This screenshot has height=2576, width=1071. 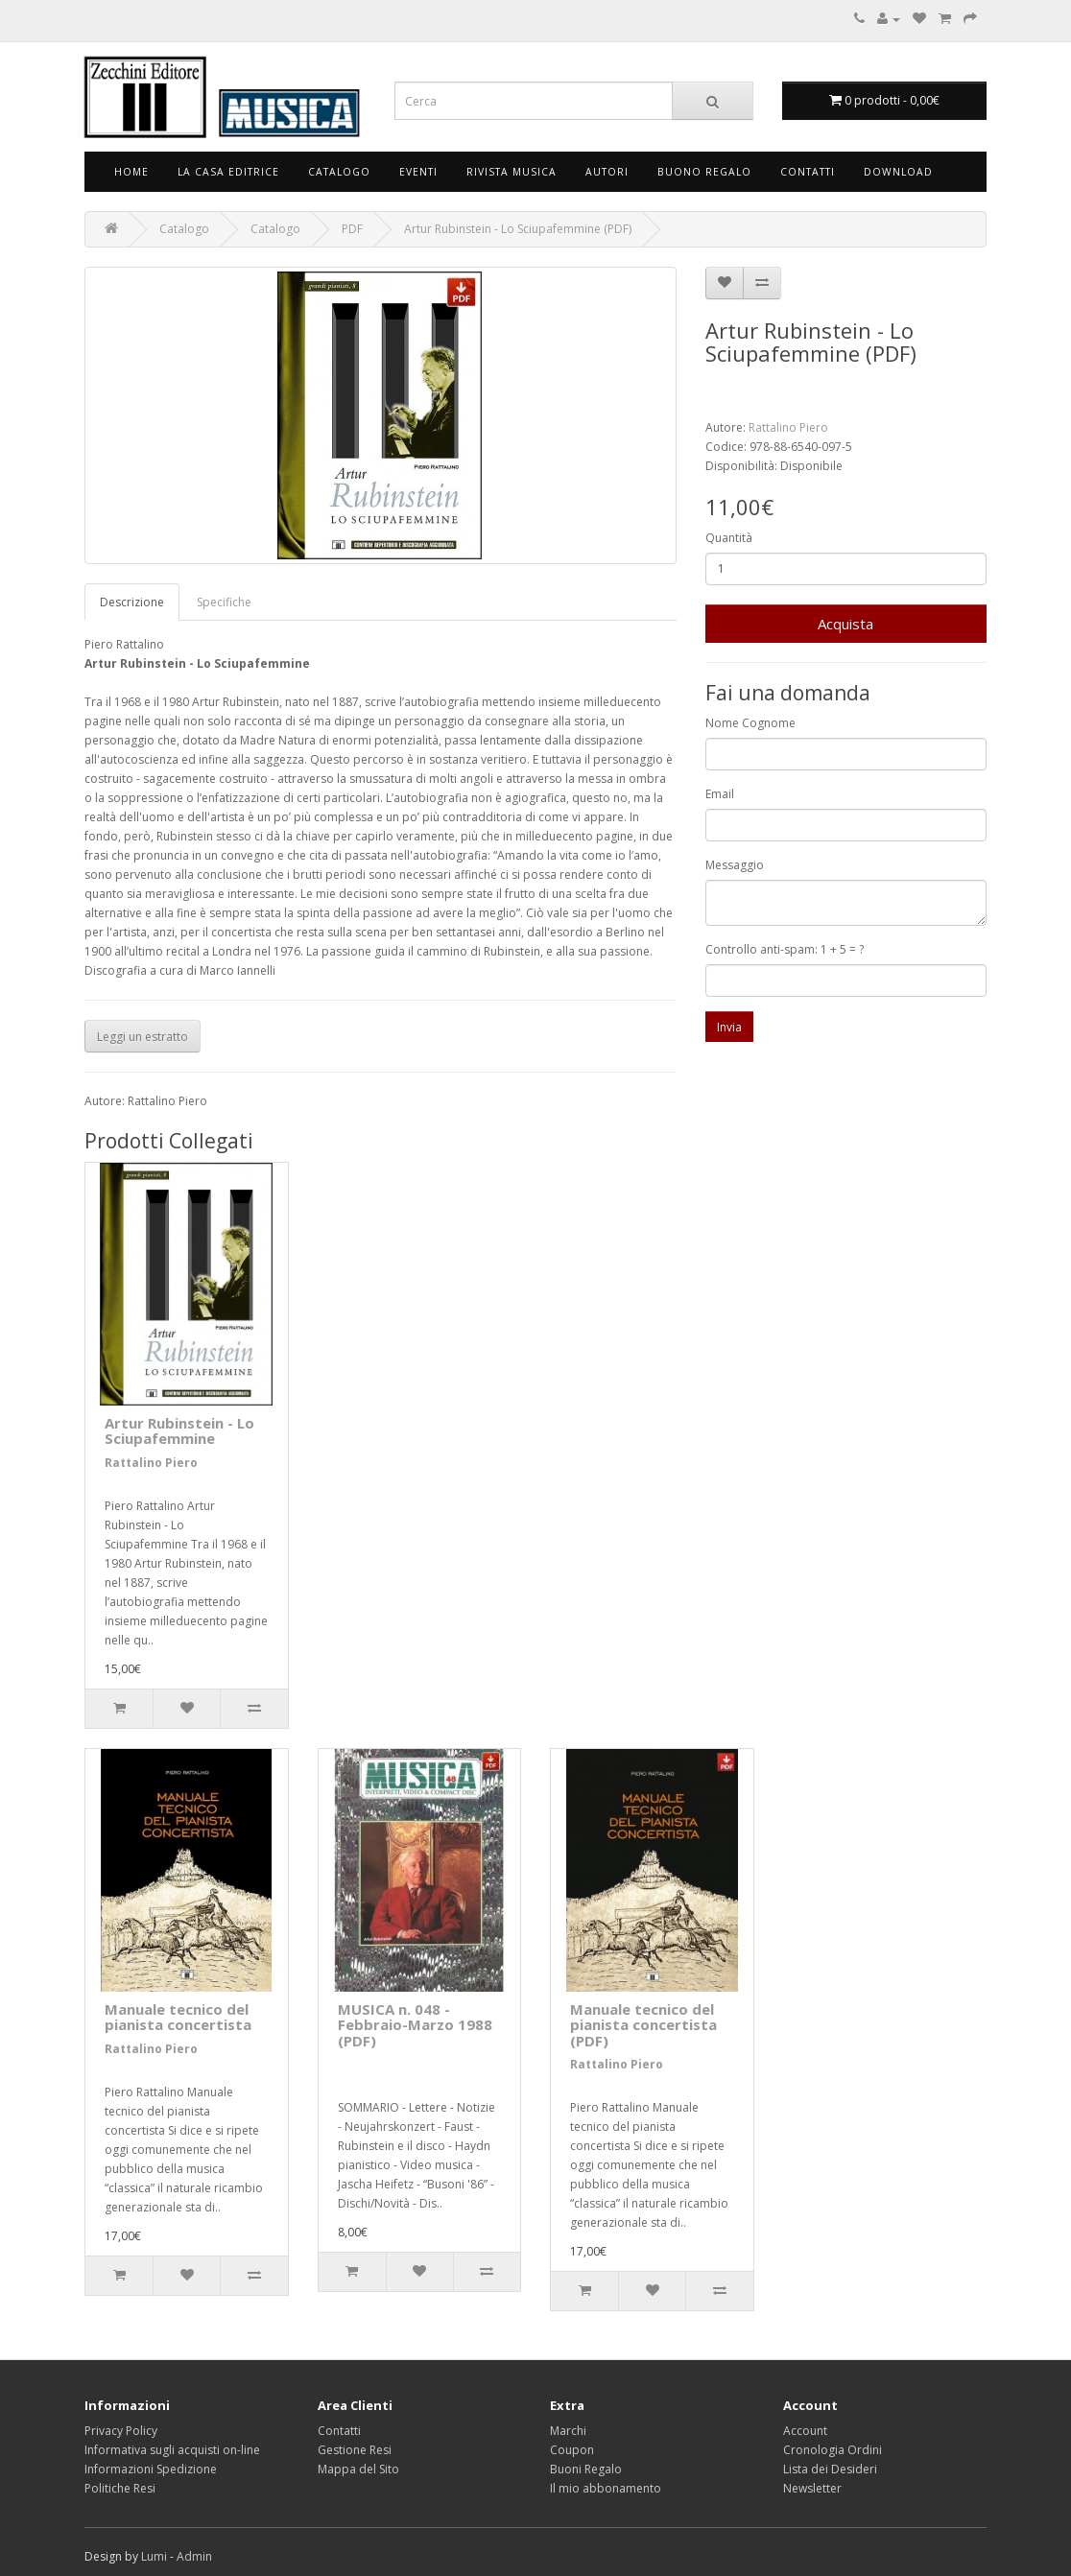 I want to click on Mappa del Sito, so click(x=358, y=2469).